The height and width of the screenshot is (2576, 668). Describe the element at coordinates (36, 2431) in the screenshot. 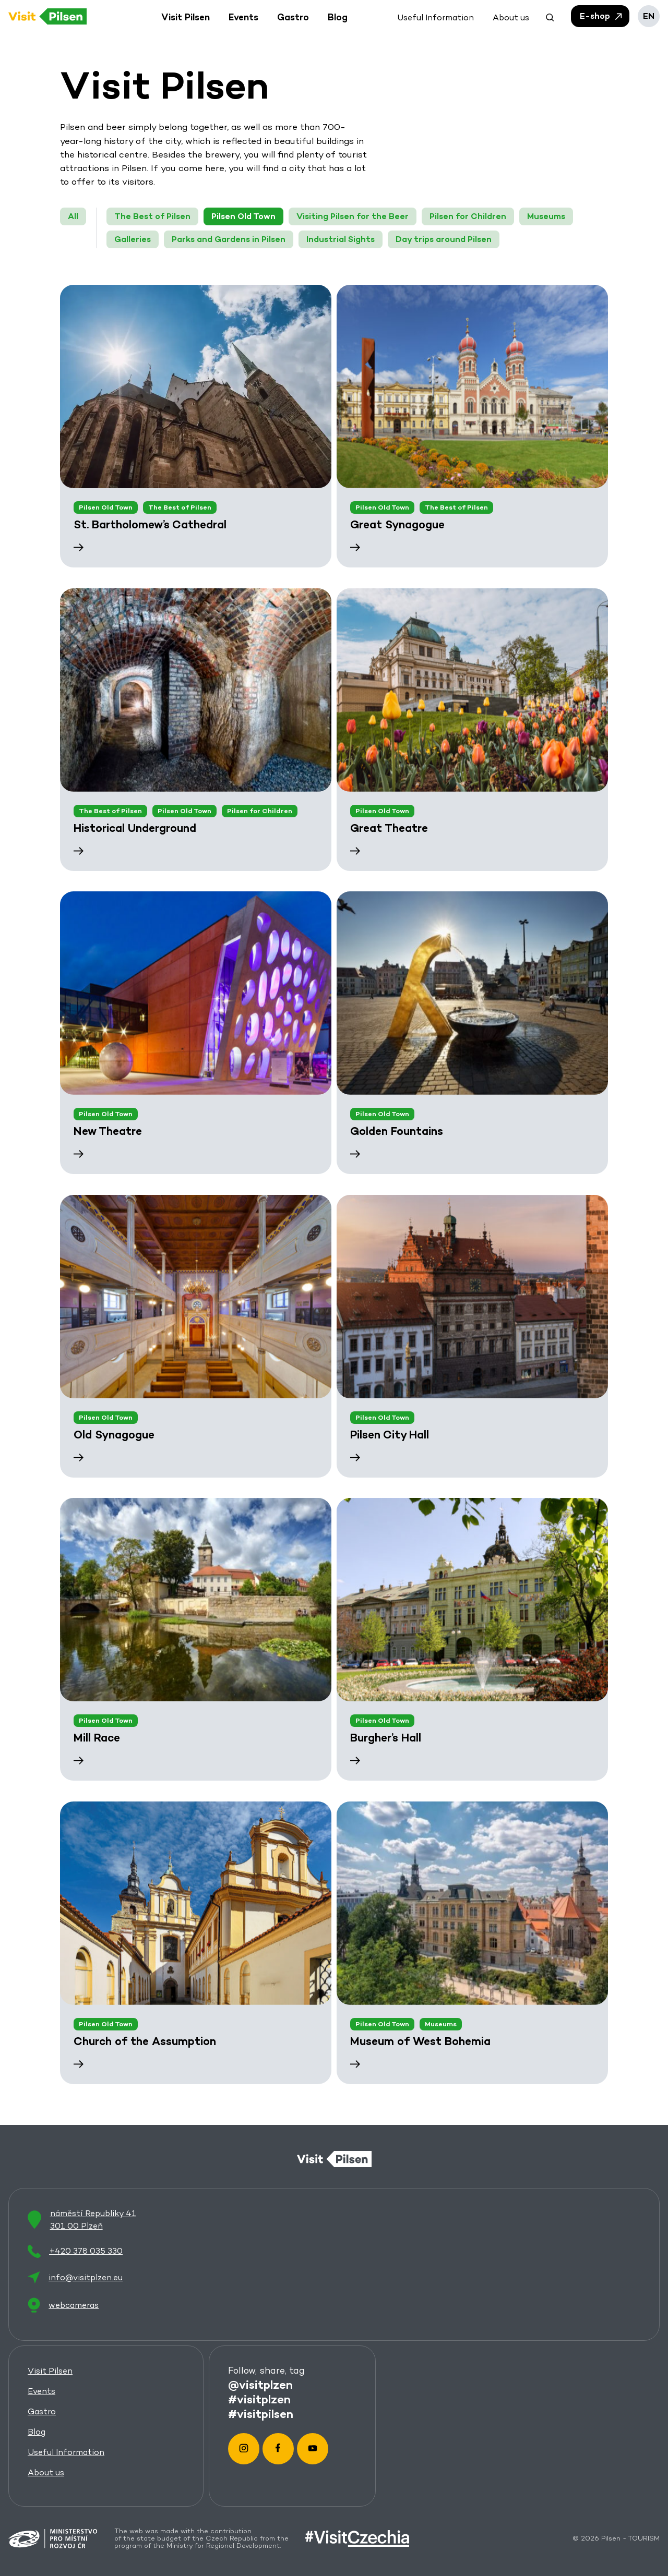

I see `Blog` at that location.